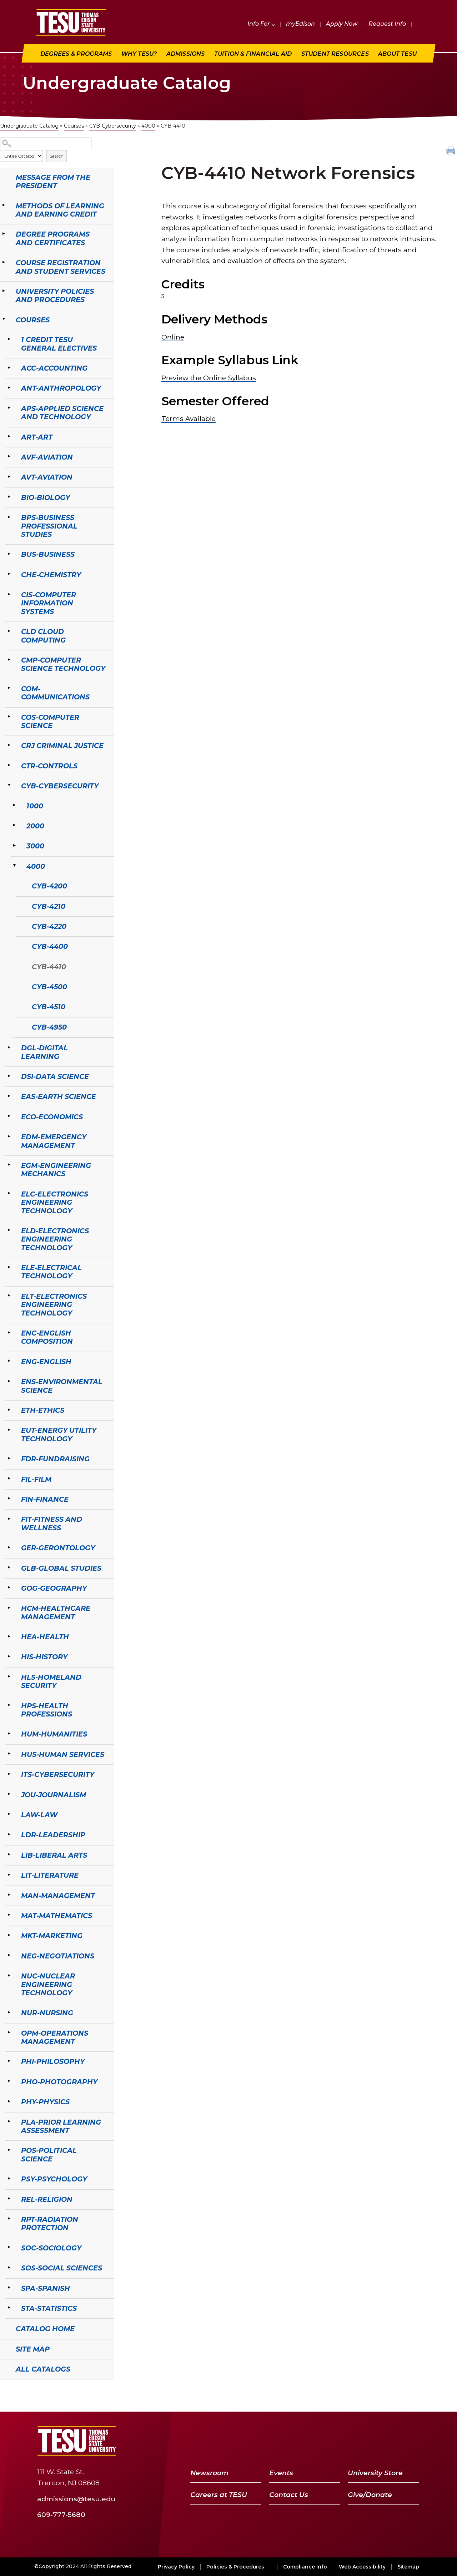 This screenshot has width=457, height=2576. I want to click on LAW-Law, so click(39, 1814).